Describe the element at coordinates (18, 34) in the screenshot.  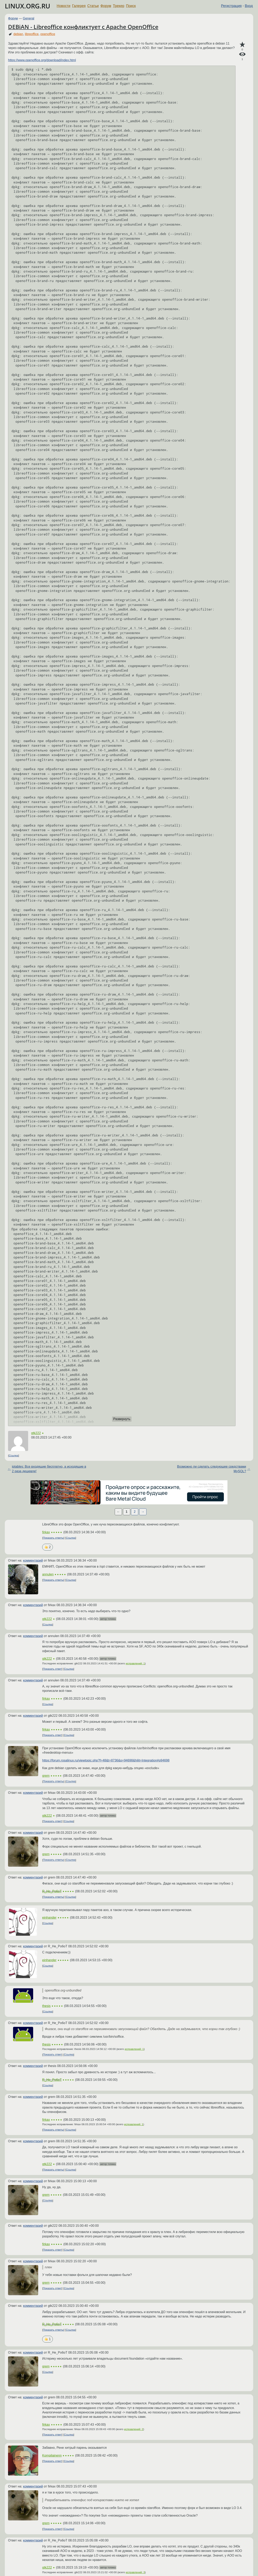
I see `debian` at that location.